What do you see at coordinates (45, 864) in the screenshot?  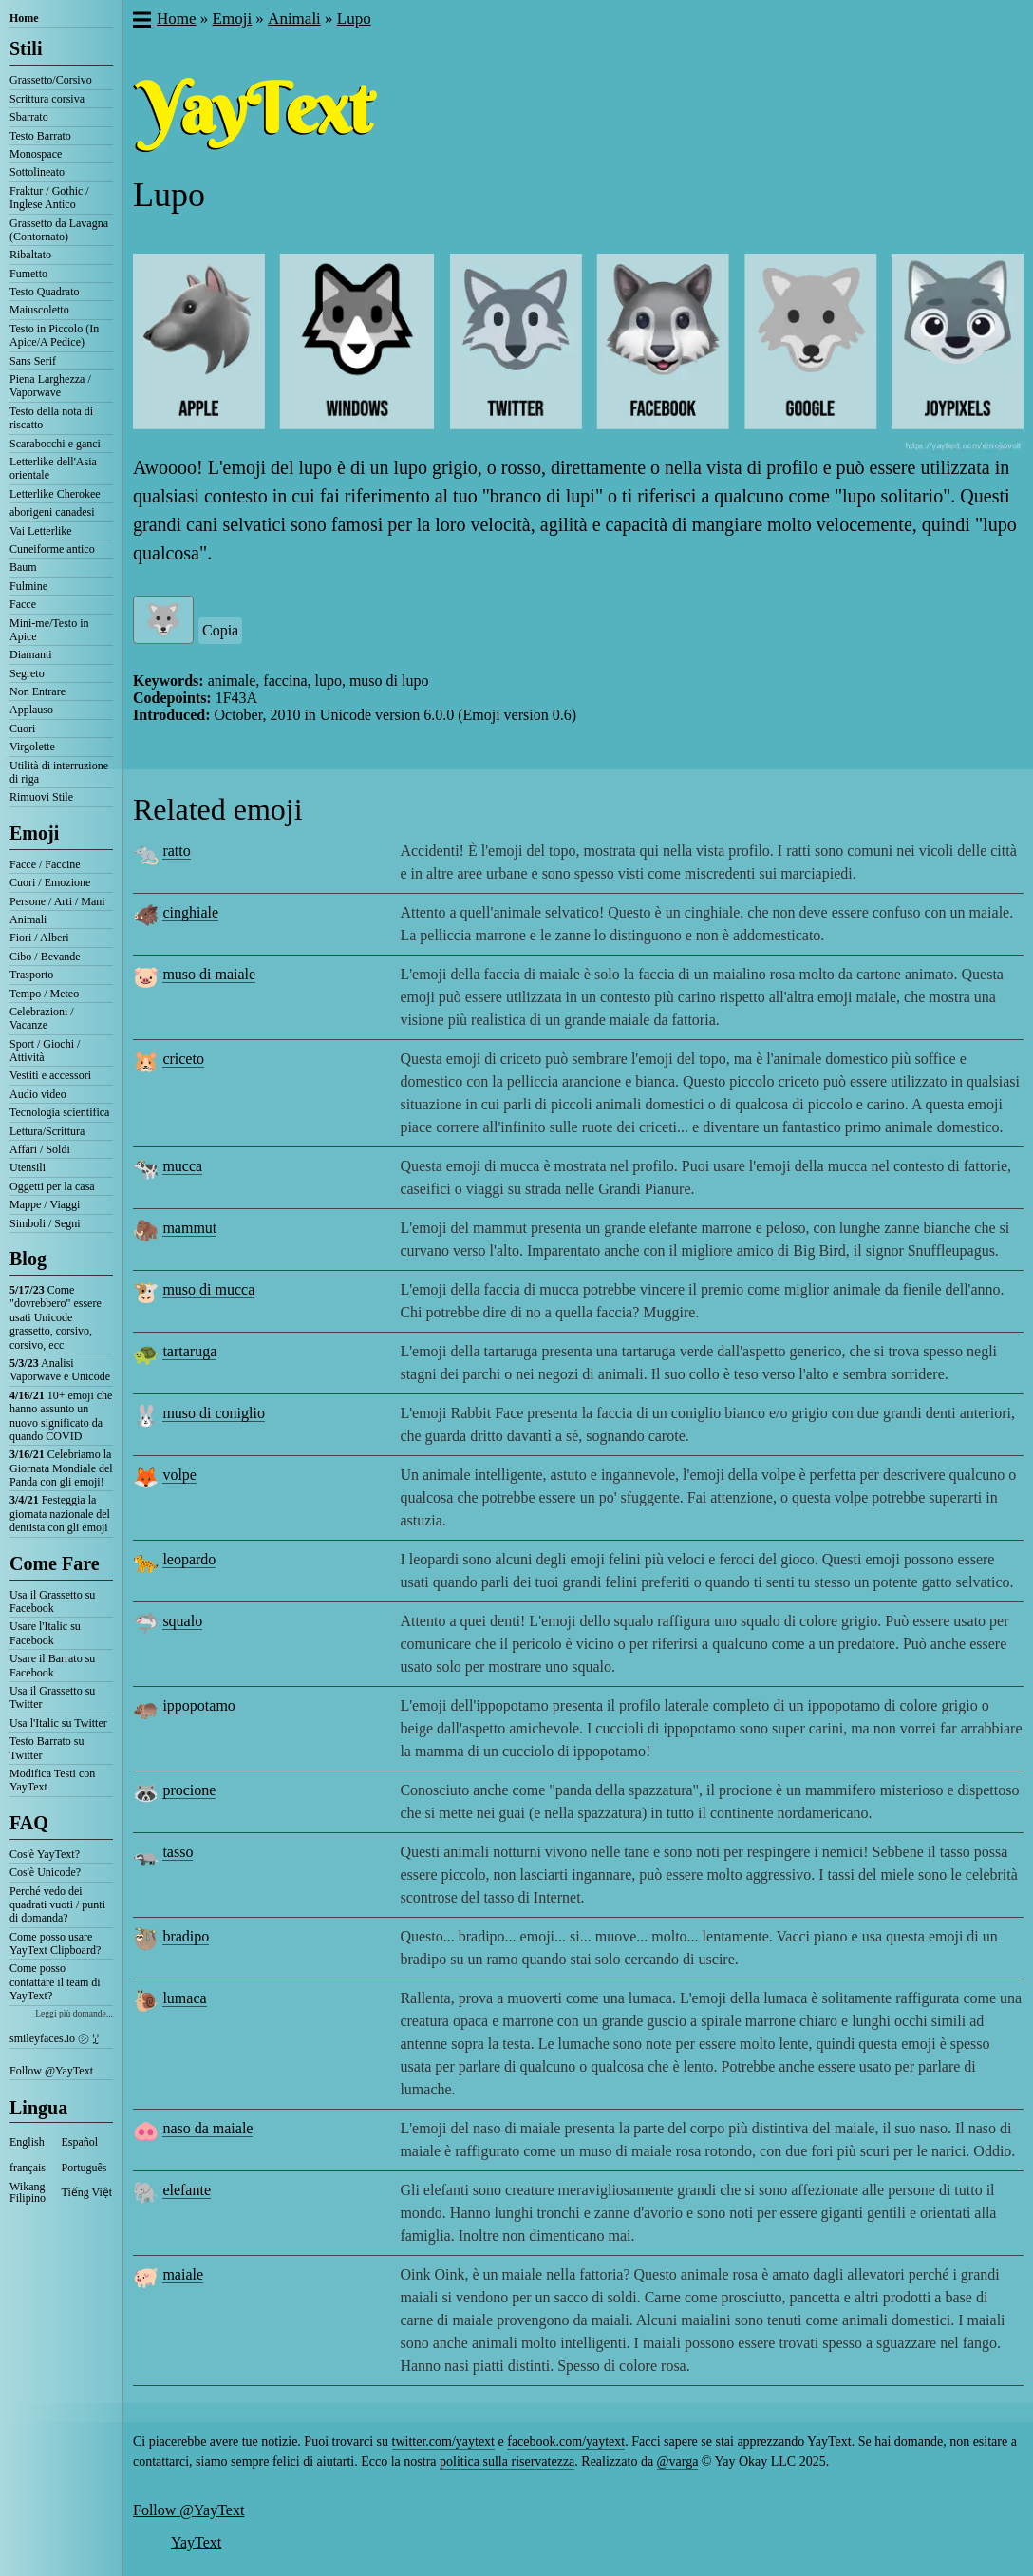 I see `Facce / Faccine` at bounding box center [45, 864].